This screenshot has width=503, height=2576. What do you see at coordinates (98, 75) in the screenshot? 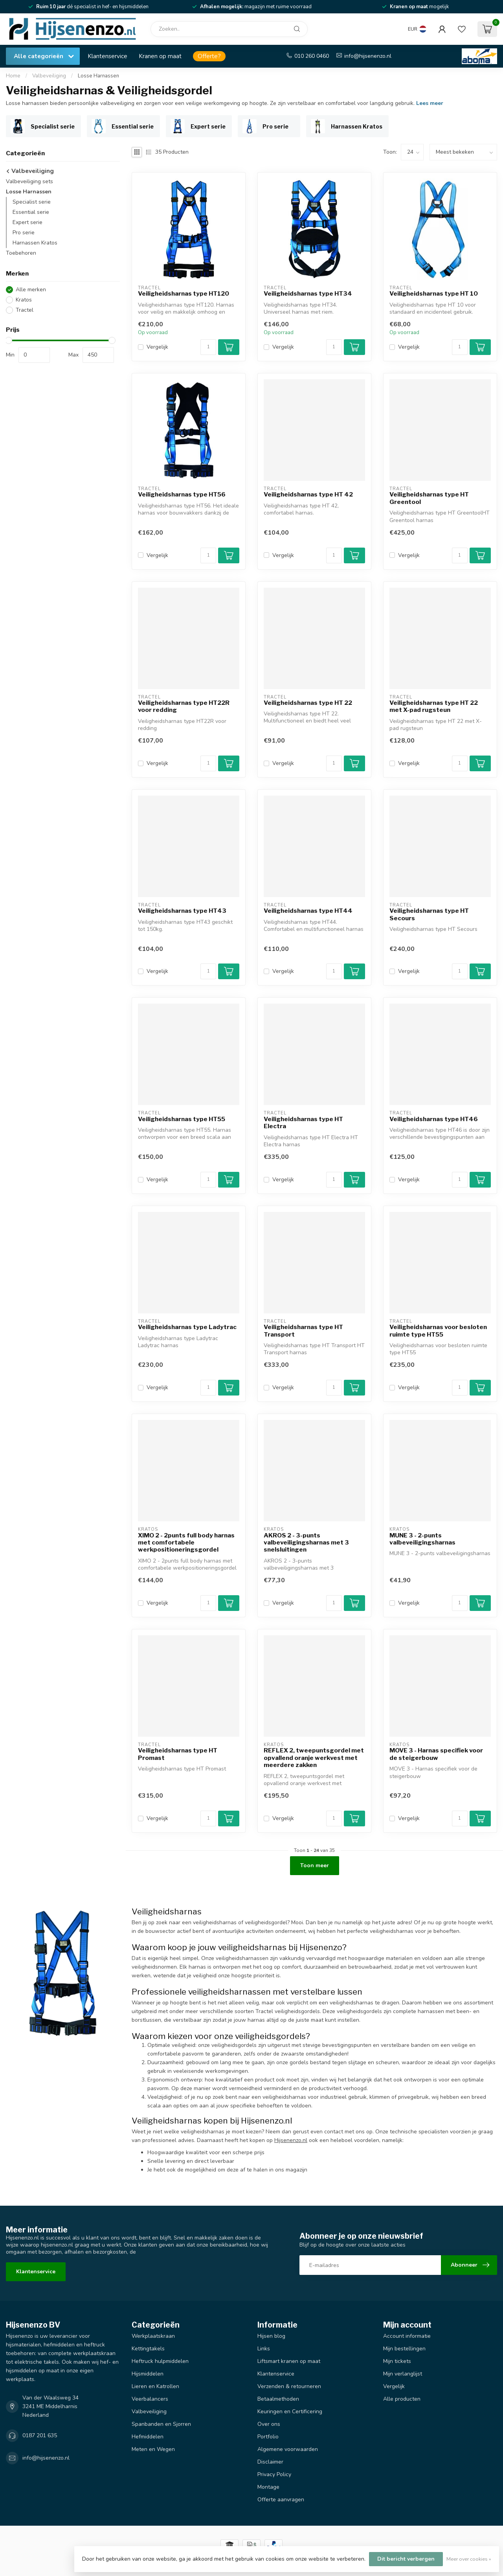
I see `Losse Harnassen` at bounding box center [98, 75].